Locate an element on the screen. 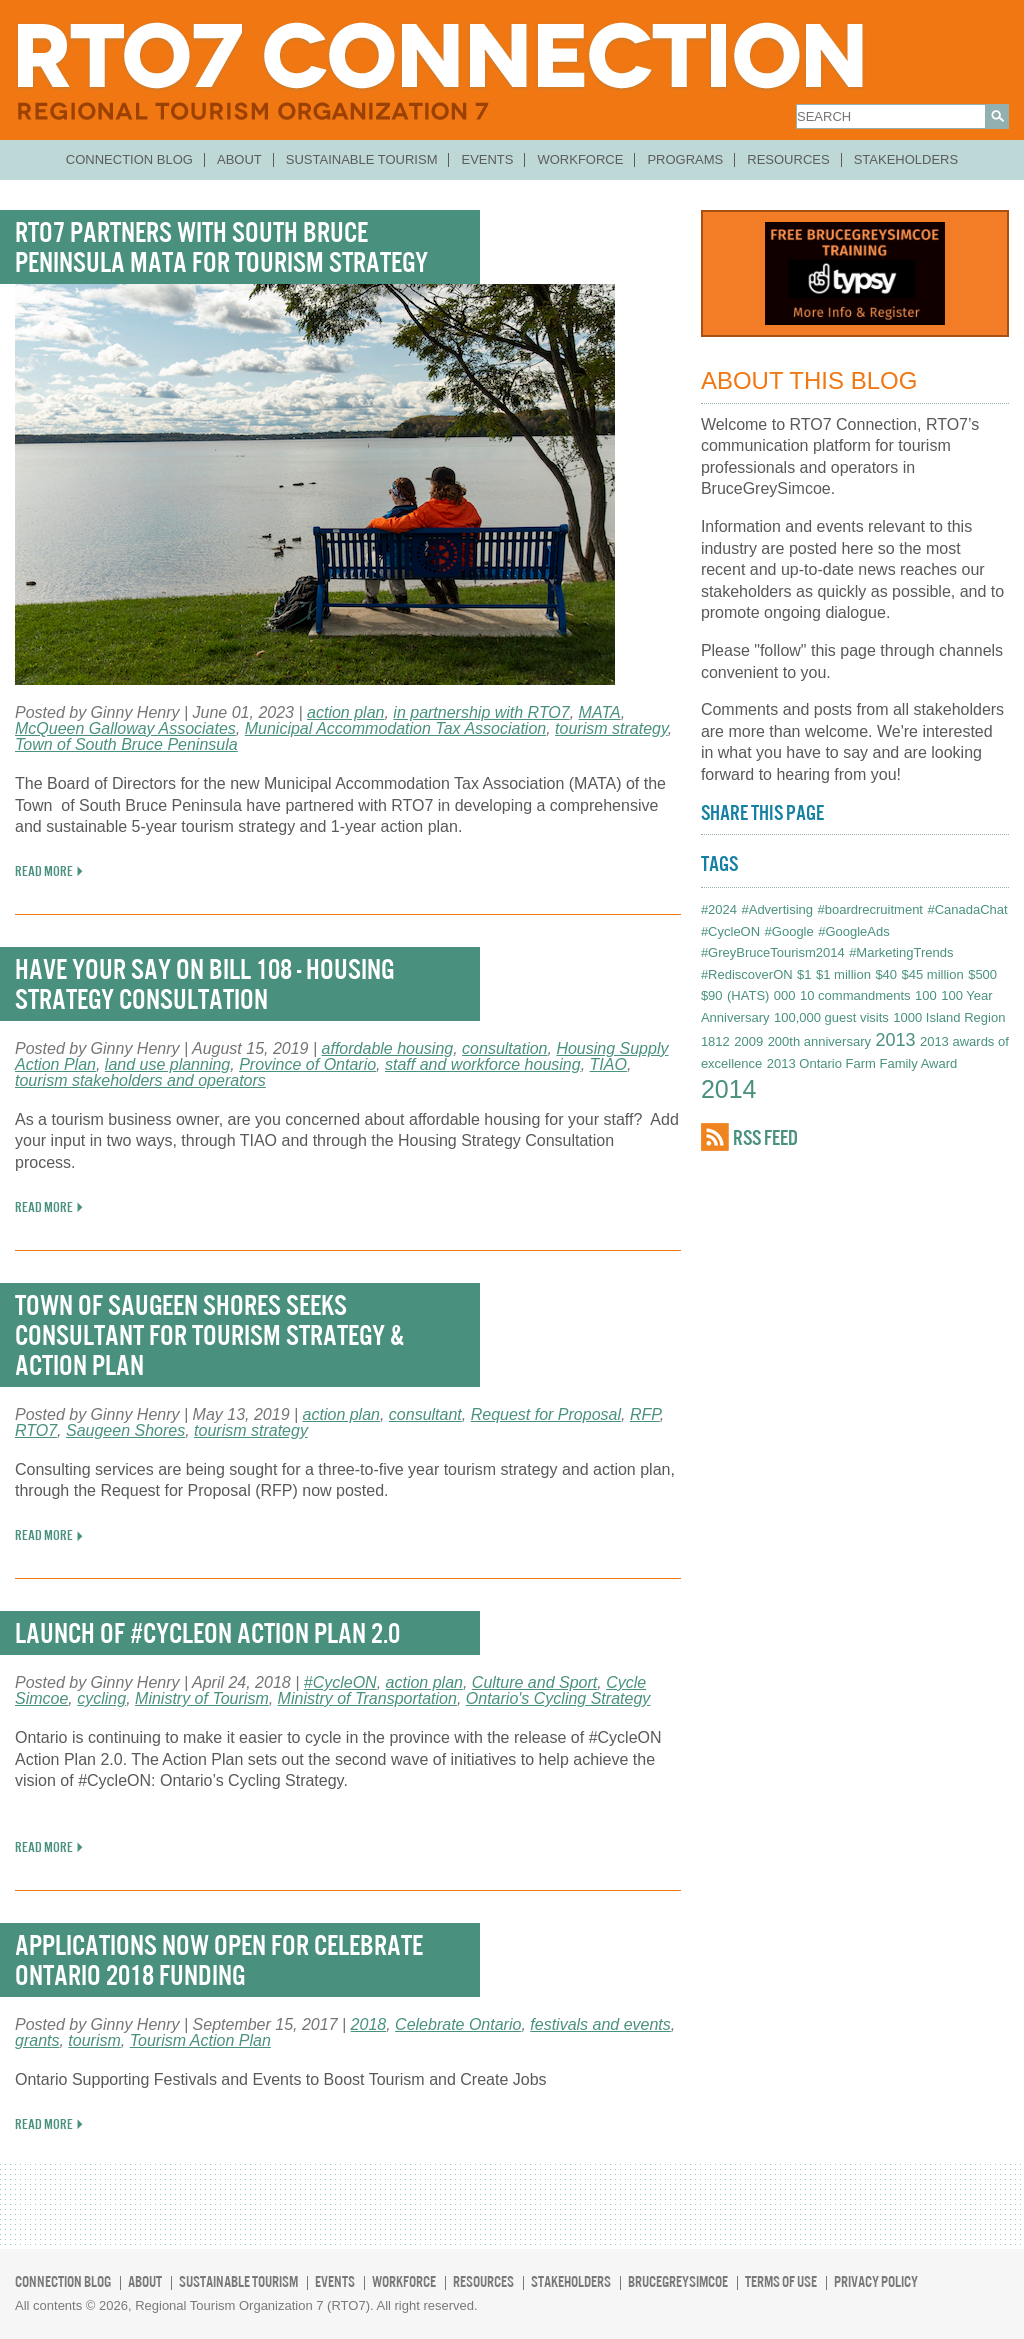 This screenshot has height=2339, width=1024. Municipal Accommodation Tax Association is located at coordinates (395, 728).